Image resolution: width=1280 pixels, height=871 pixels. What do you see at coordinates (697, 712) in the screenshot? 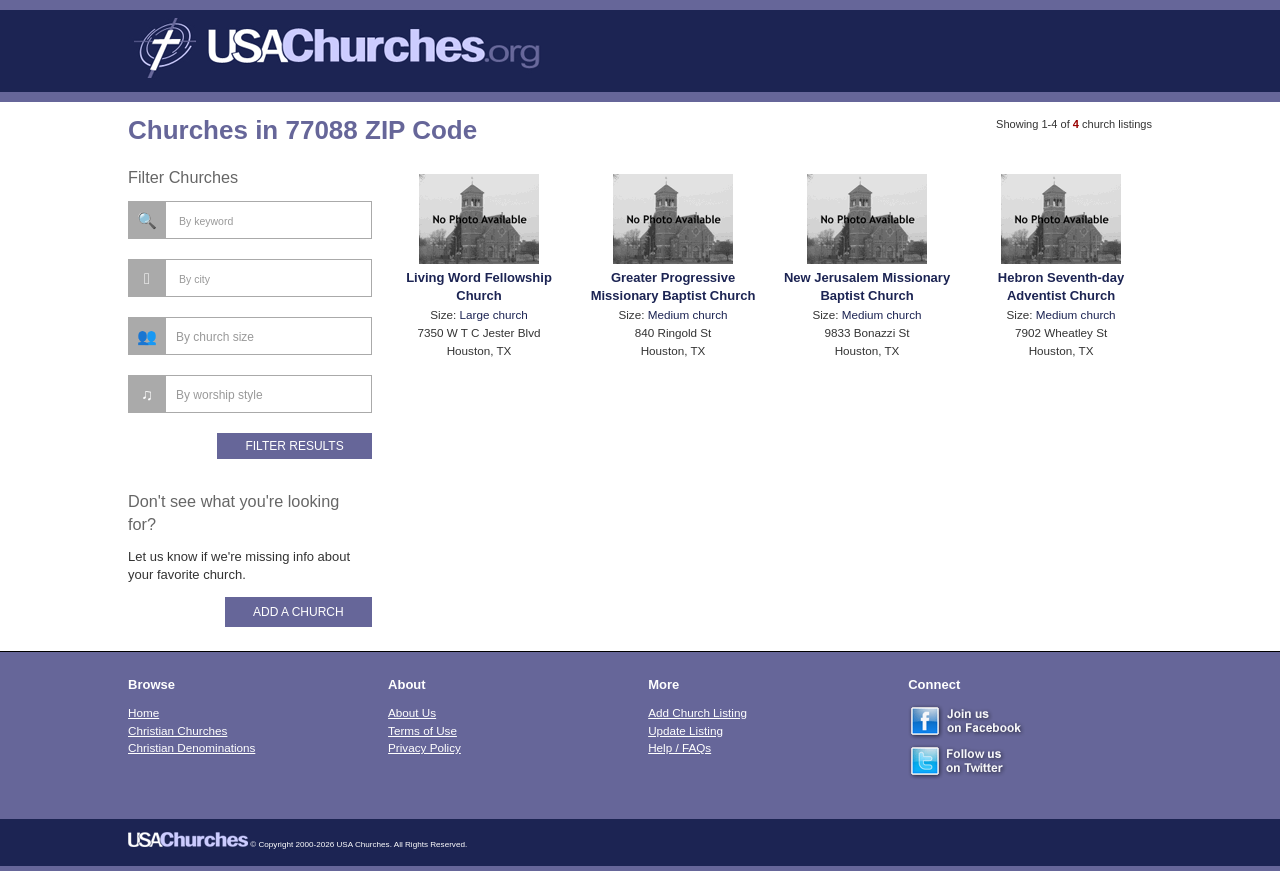
I see `Add Church Listing` at bounding box center [697, 712].